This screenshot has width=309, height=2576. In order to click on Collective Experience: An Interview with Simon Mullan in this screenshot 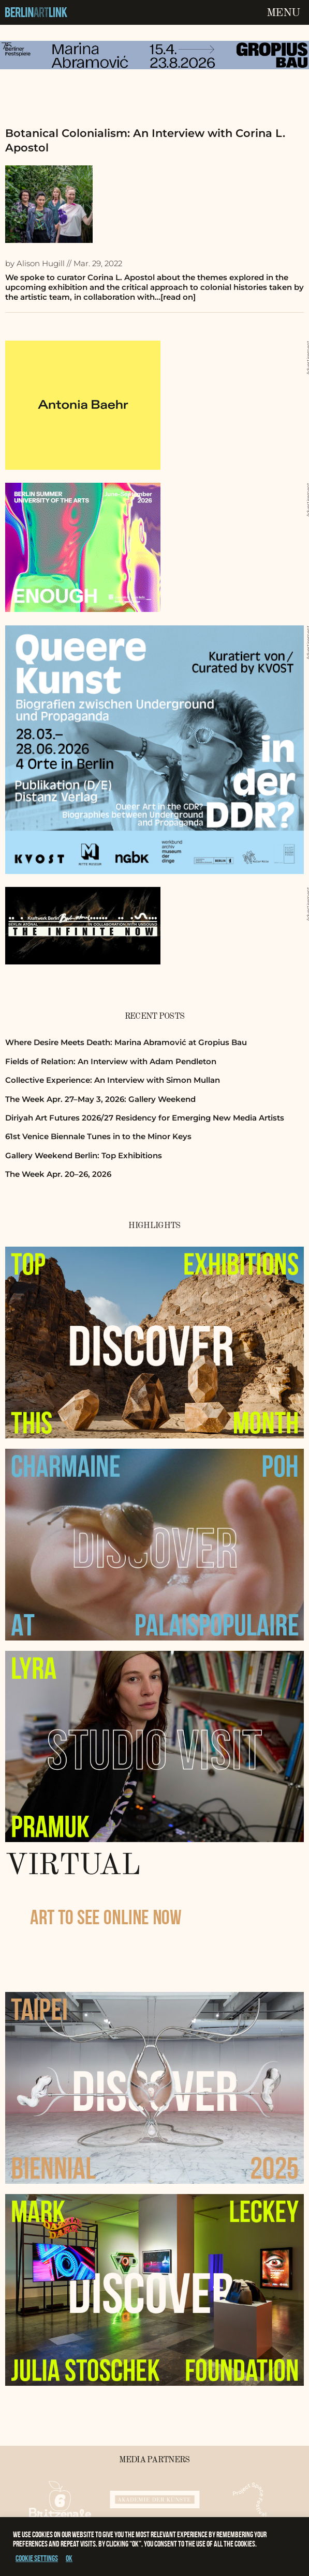, I will do `click(112, 1080)`.